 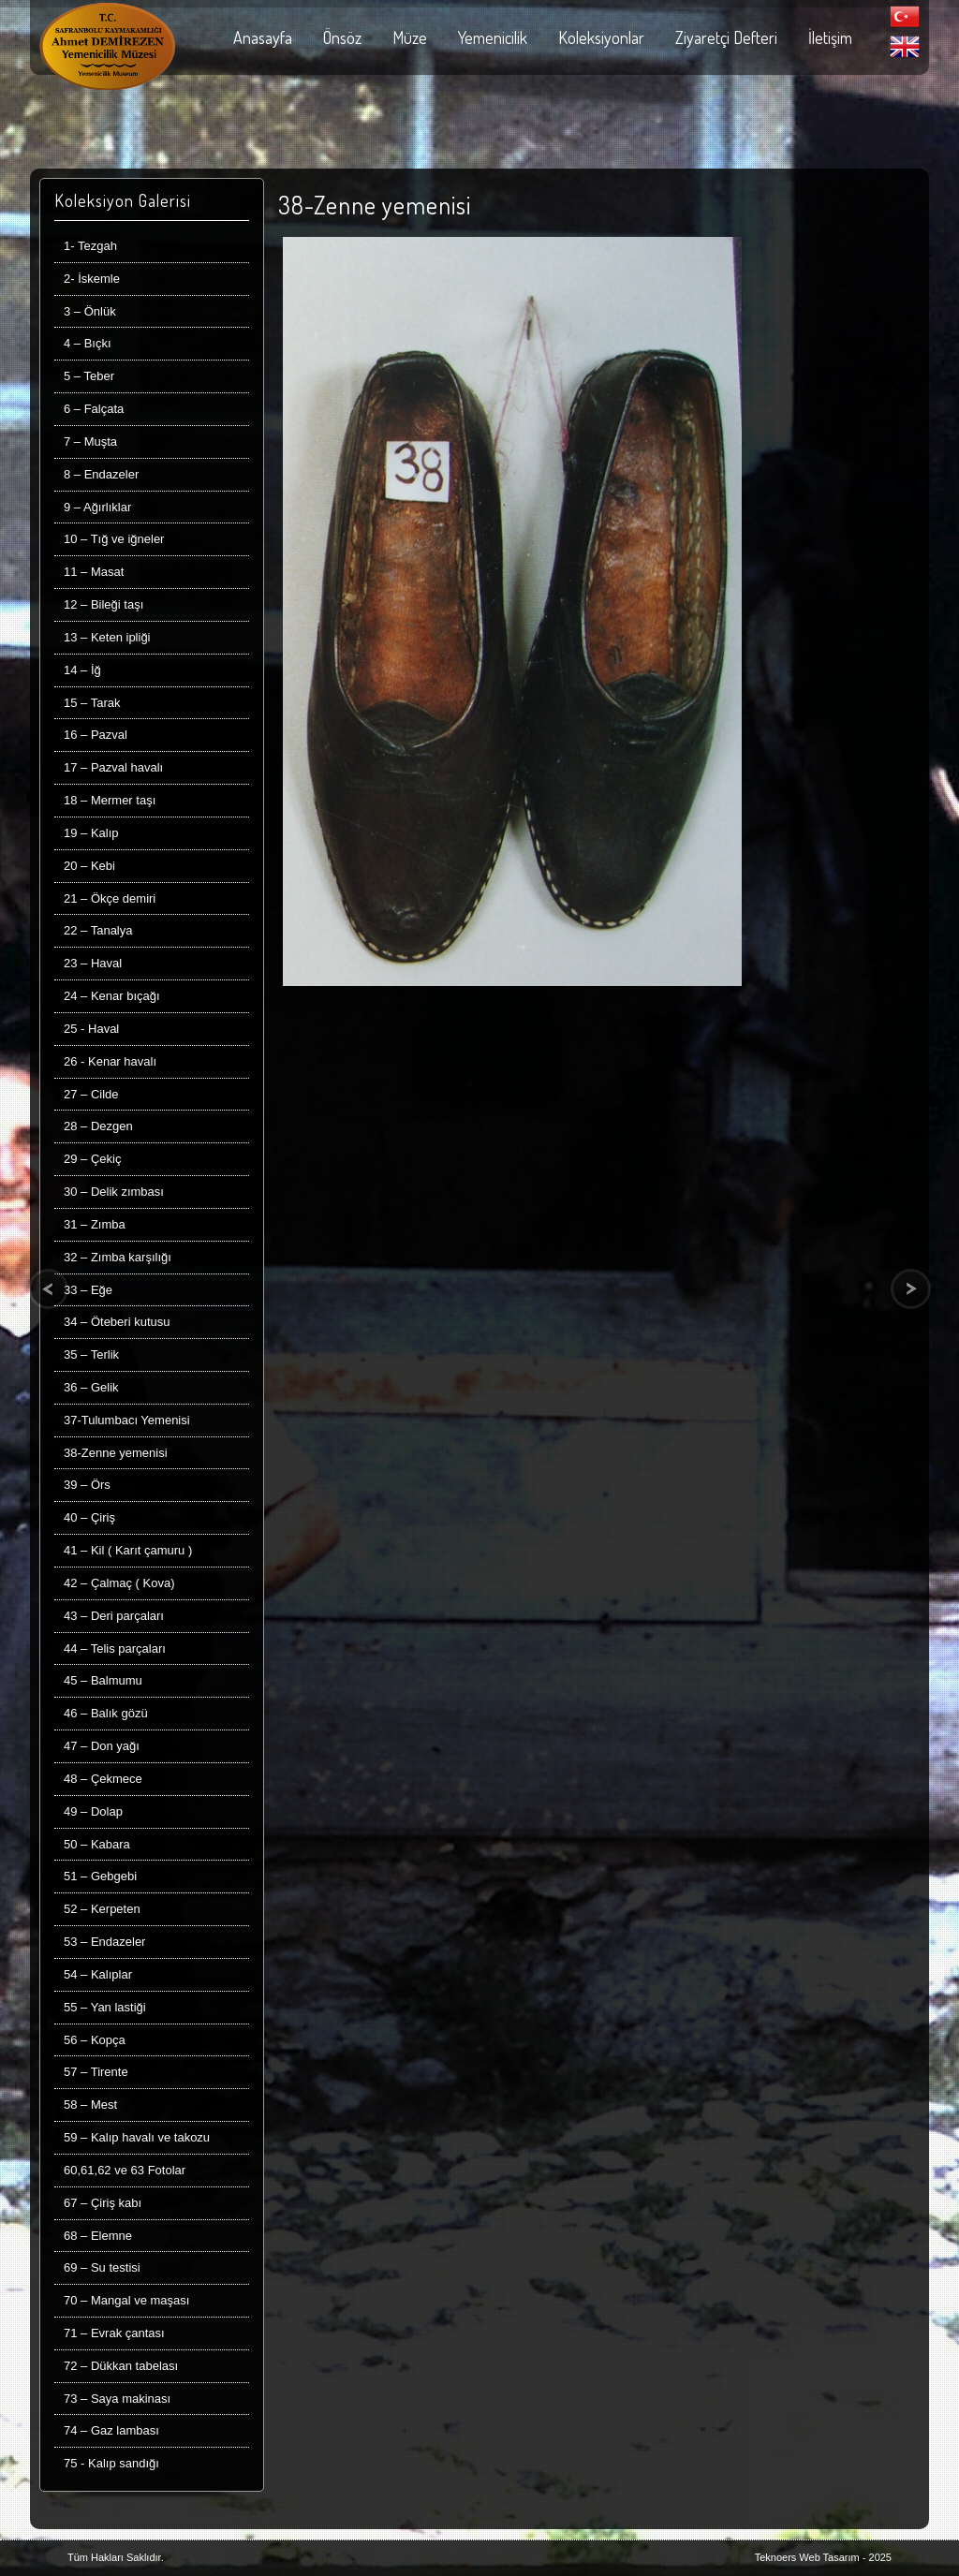 What do you see at coordinates (107, 637) in the screenshot?
I see `13 – Keten ipliği` at bounding box center [107, 637].